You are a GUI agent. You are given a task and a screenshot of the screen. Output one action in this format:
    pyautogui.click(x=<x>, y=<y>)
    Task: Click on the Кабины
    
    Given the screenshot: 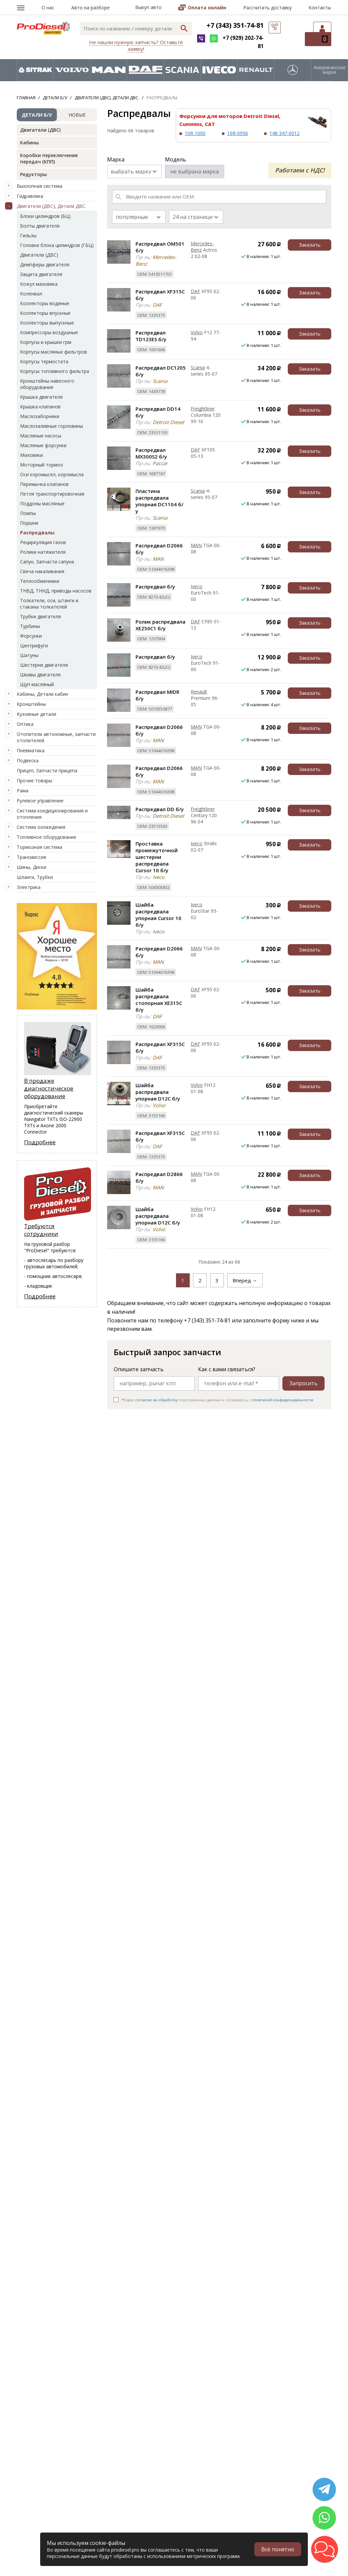 What is the action you would take?
    pyautogui.click(x=29, y=142)
    